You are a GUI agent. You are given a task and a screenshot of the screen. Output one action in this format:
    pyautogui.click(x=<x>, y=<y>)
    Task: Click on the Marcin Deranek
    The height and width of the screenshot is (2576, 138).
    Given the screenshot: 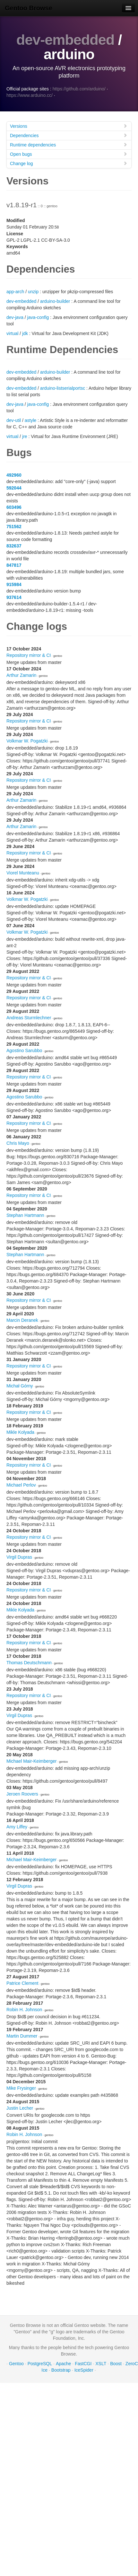 What is the action you would take?
    pyautogui.click(x=22, y=1320)
    